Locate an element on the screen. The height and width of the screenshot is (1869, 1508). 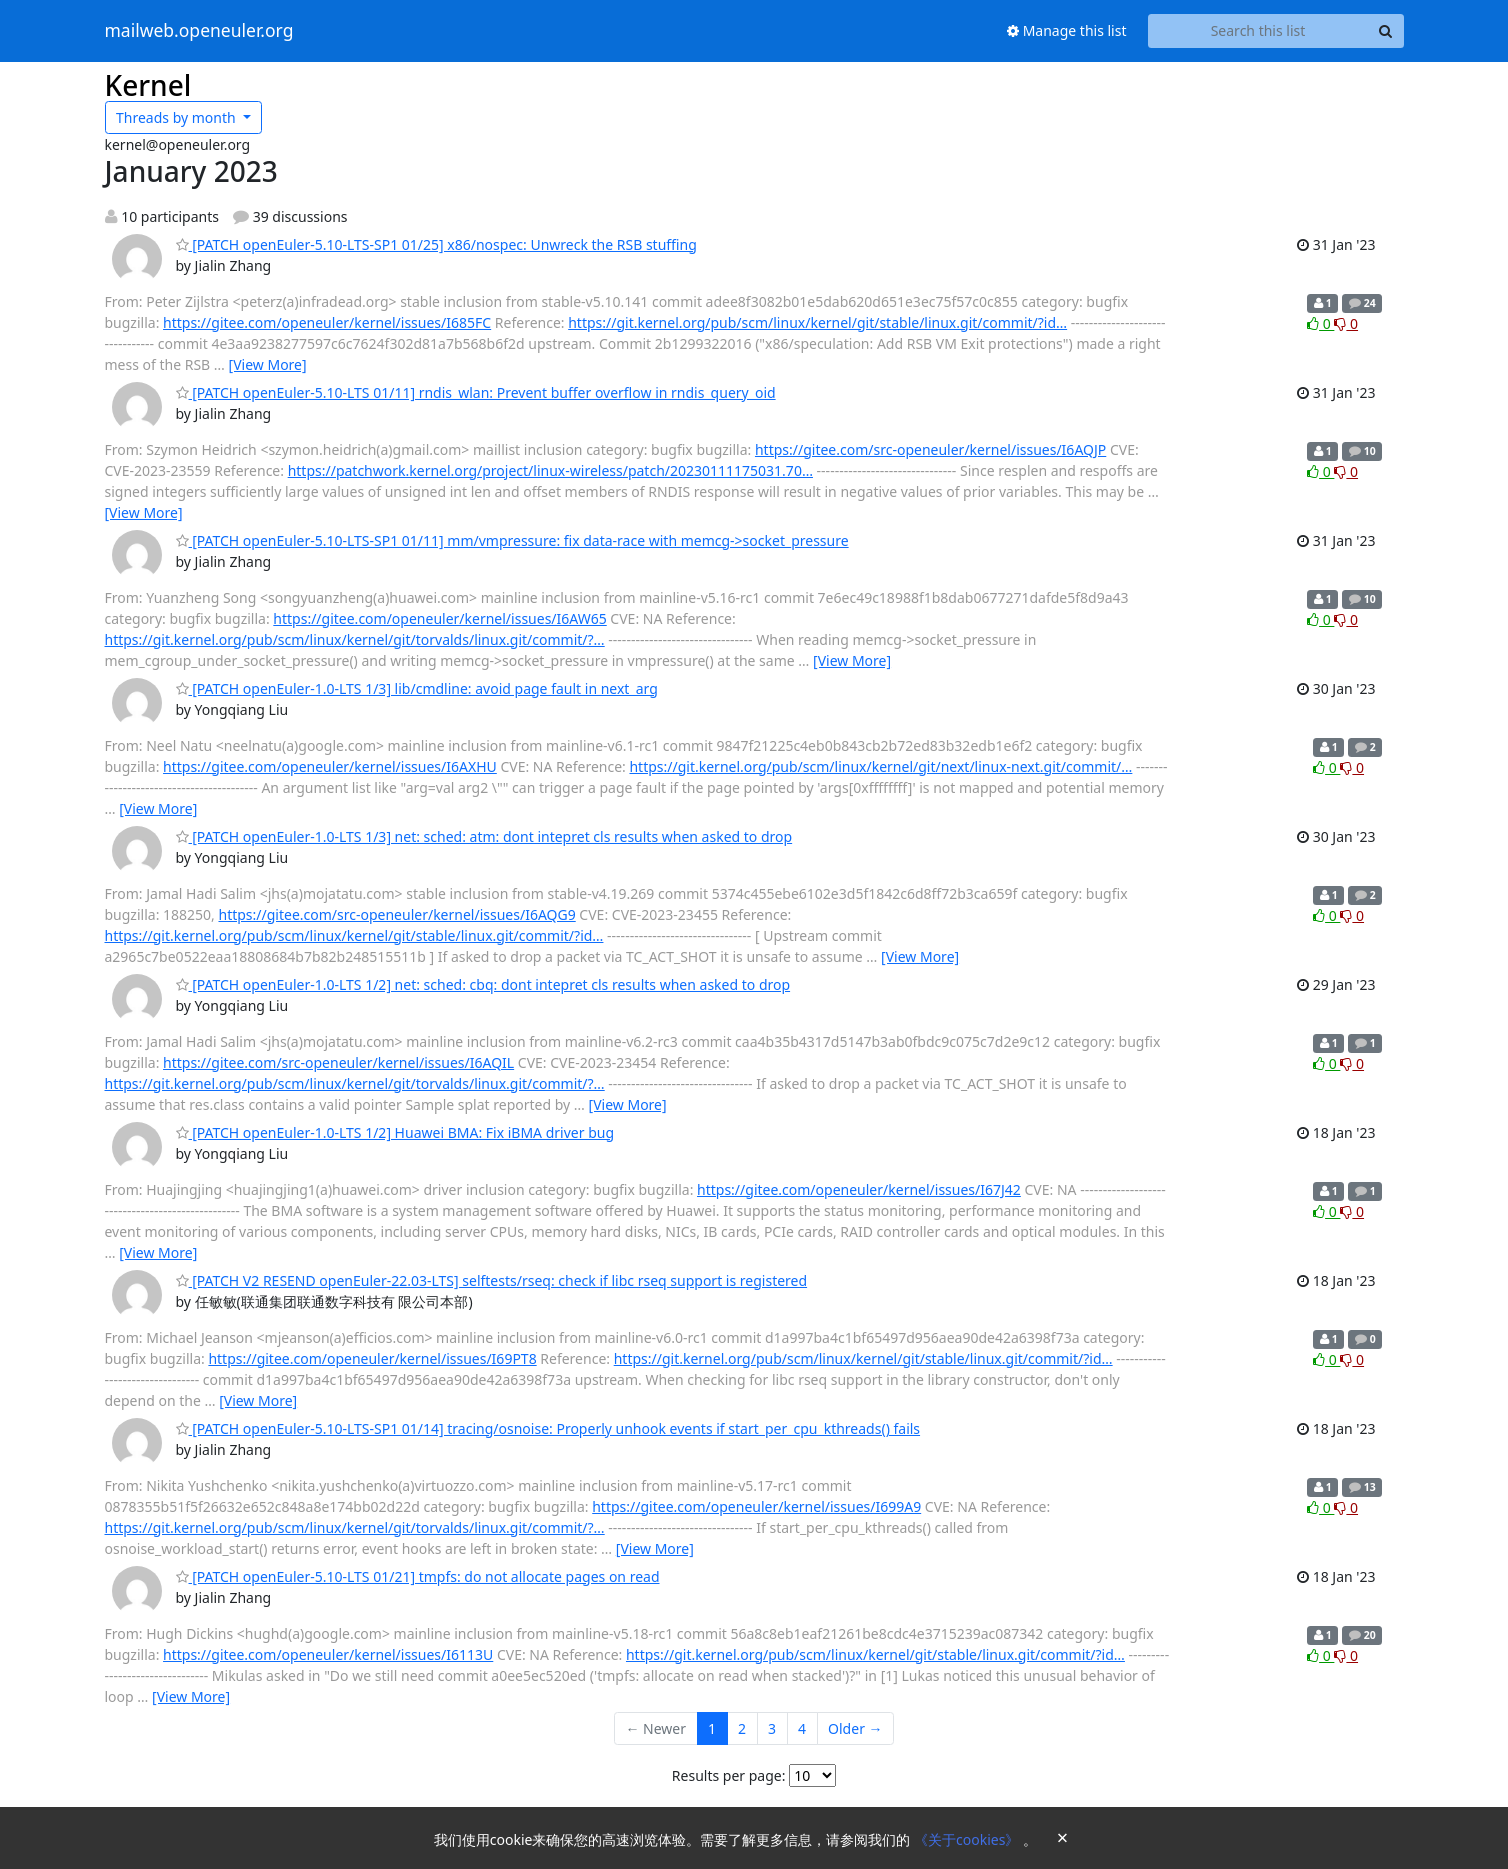
[PATCH openEuler-1.0-LTS 1/2] Huawei BMA: Fix iBMA driver bug is located at coordinates (395, 1132).